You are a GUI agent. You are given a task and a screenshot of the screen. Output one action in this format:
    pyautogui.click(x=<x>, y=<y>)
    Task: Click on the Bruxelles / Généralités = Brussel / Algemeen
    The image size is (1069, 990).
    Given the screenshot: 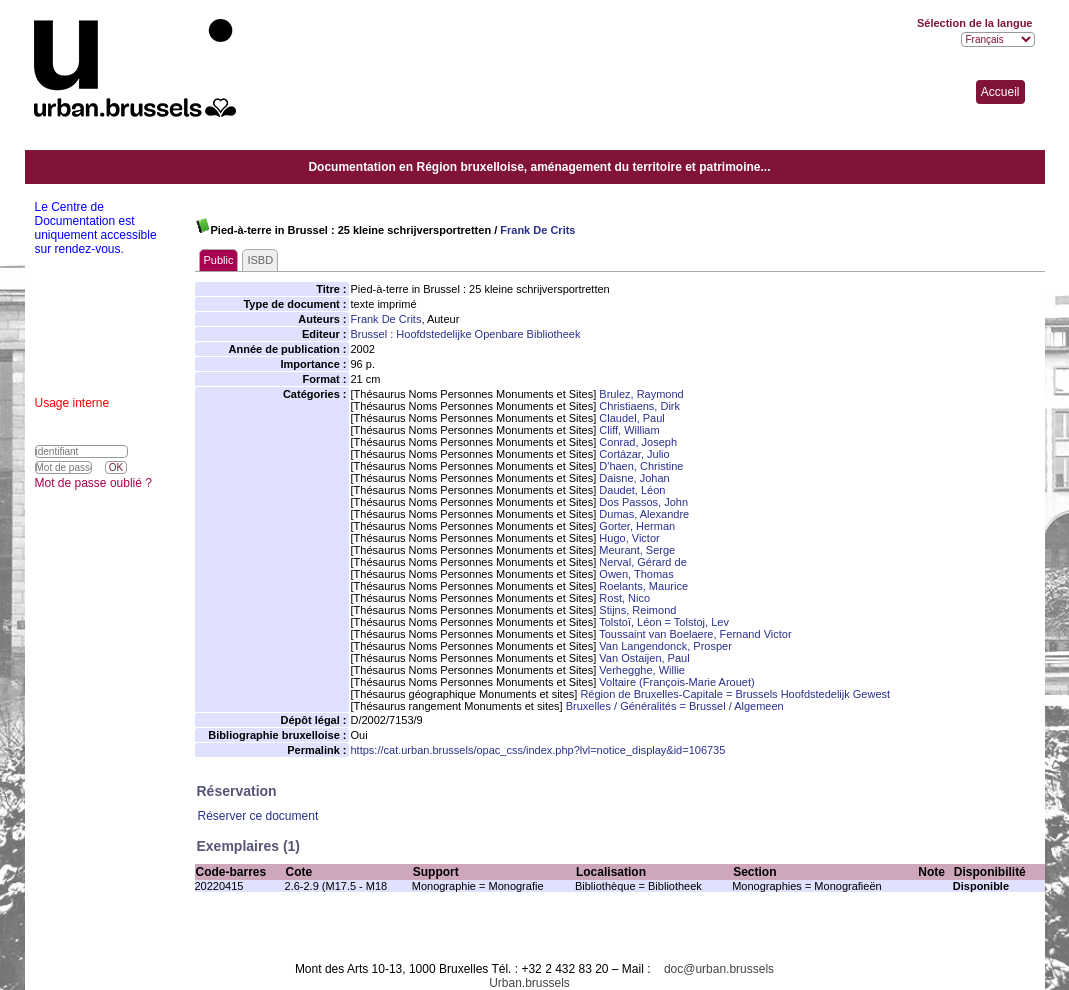 What is the action you would take?
    pyautogui.click(x=675, y=706)
    